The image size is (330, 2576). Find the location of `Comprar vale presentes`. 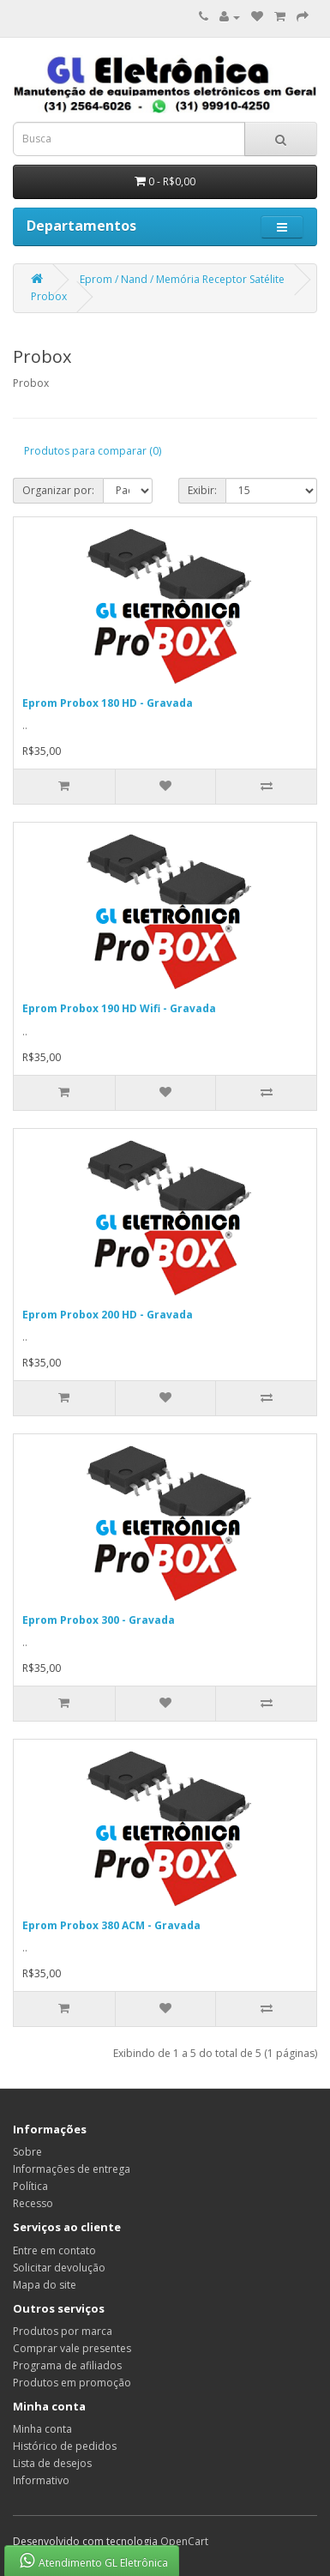

Comprar vale presentes is located at coordinates (72, 2348).